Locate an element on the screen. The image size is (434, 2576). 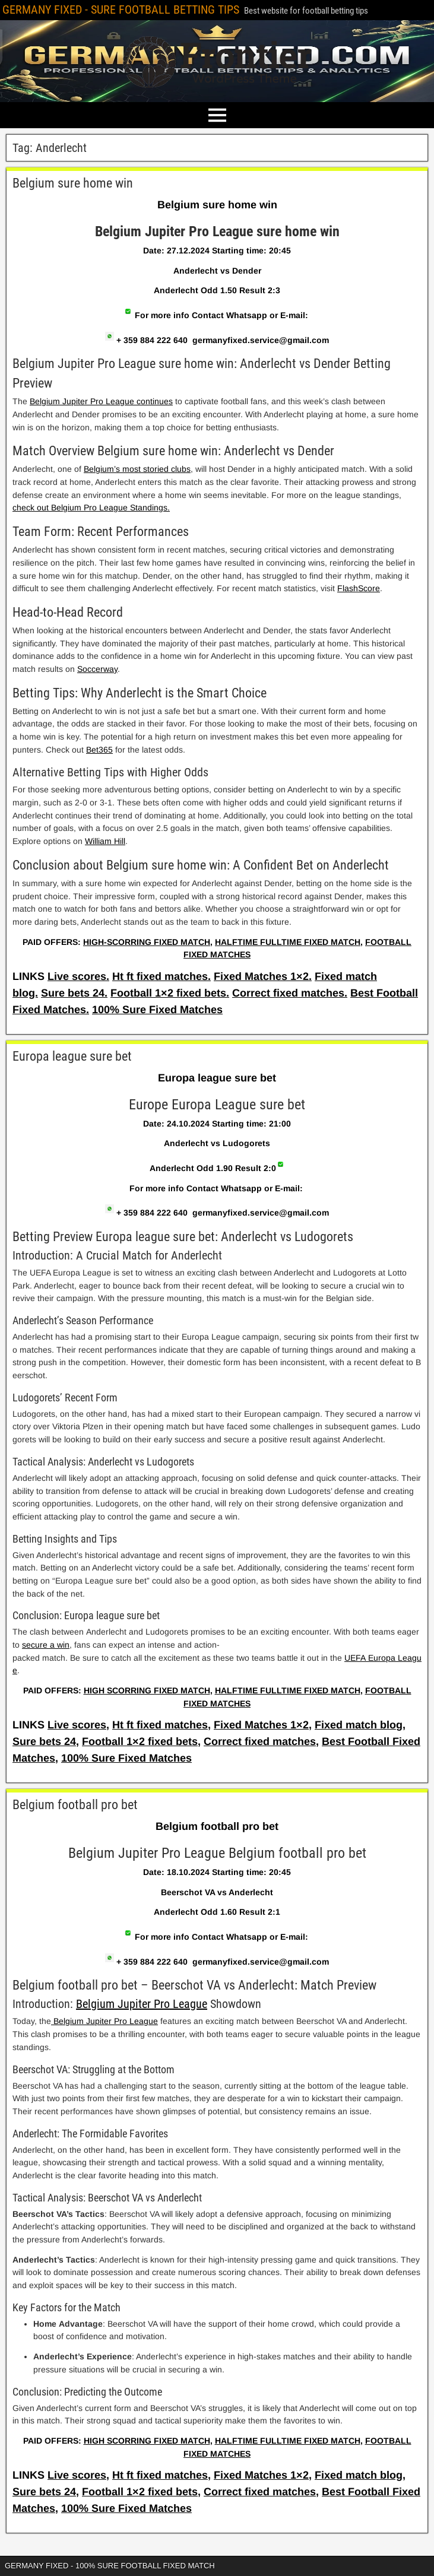
Football 1×2 fixed bets is located at coordinates (140, 1741).